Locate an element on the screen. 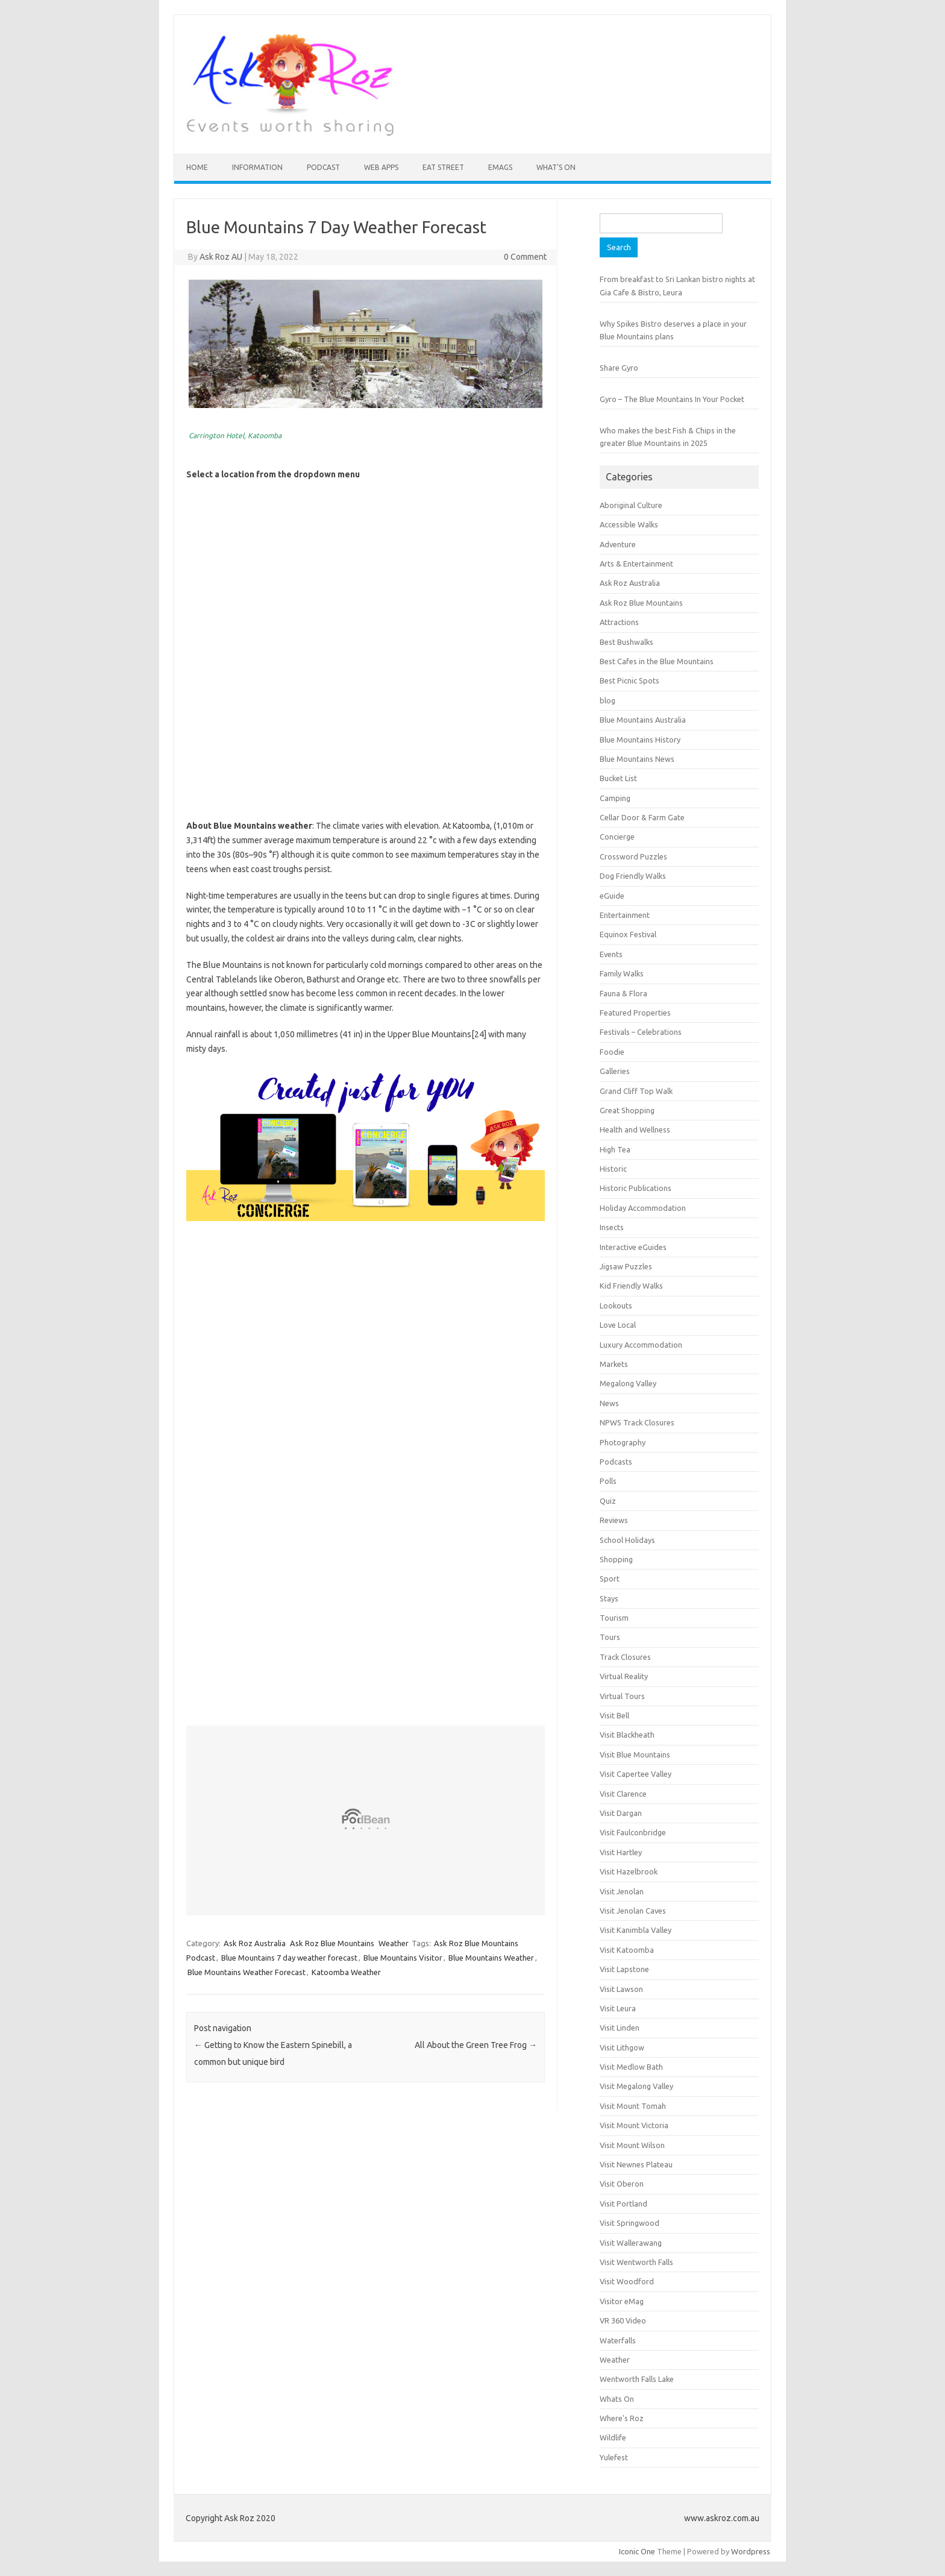 The height and width of the screenshot is (2576, 945). Kid Friendly Walks is located at coordinates (631, 1285).